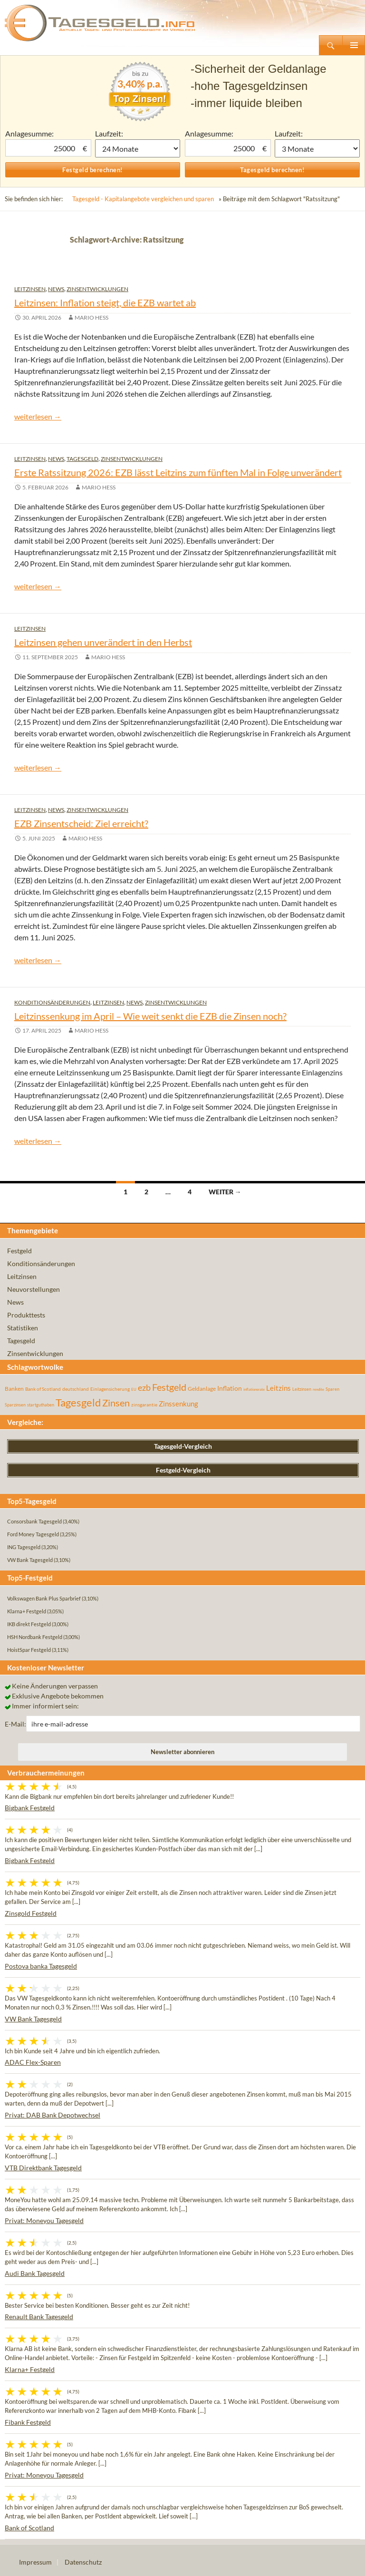 Image resolution: width=365 pixels, height=2576 pixels. What do you see at coordinates (137, 148) in the screenshot?
I see `1 Monat` at bounding box center [137, 148].